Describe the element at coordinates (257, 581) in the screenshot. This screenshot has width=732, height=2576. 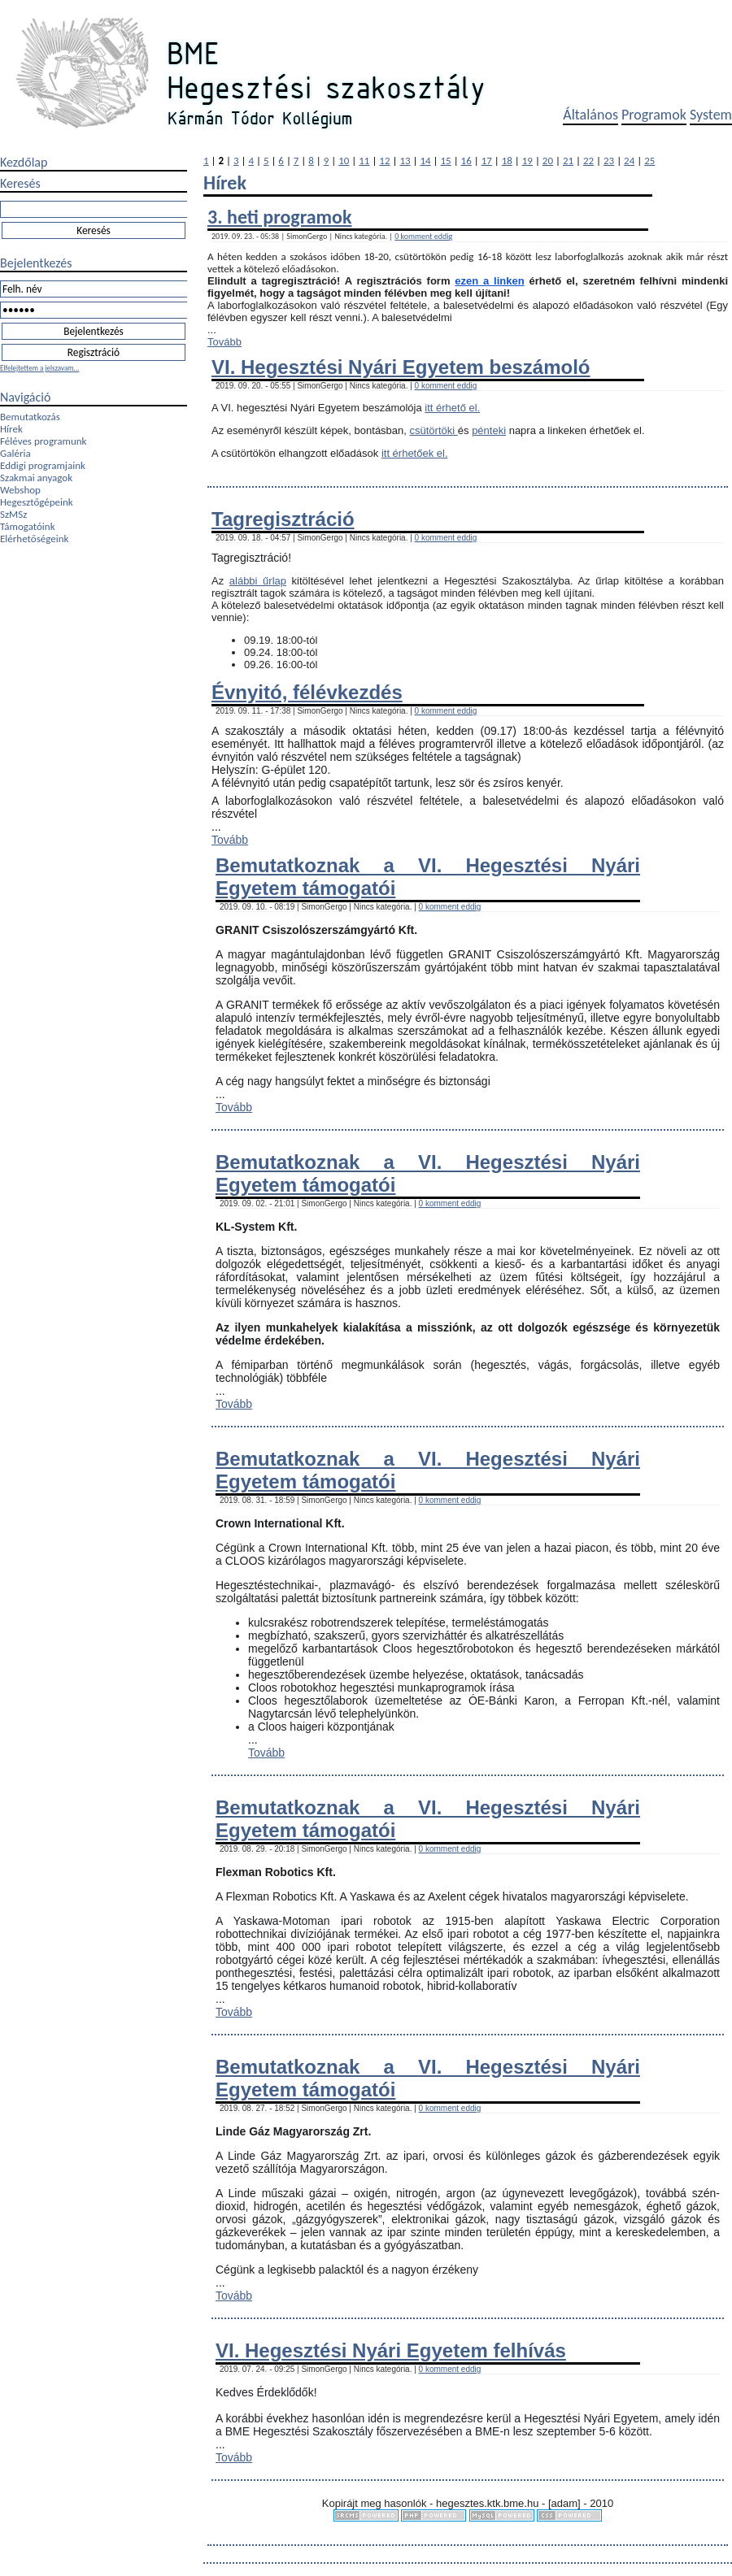
I see `alábbi űrlap` at that location.